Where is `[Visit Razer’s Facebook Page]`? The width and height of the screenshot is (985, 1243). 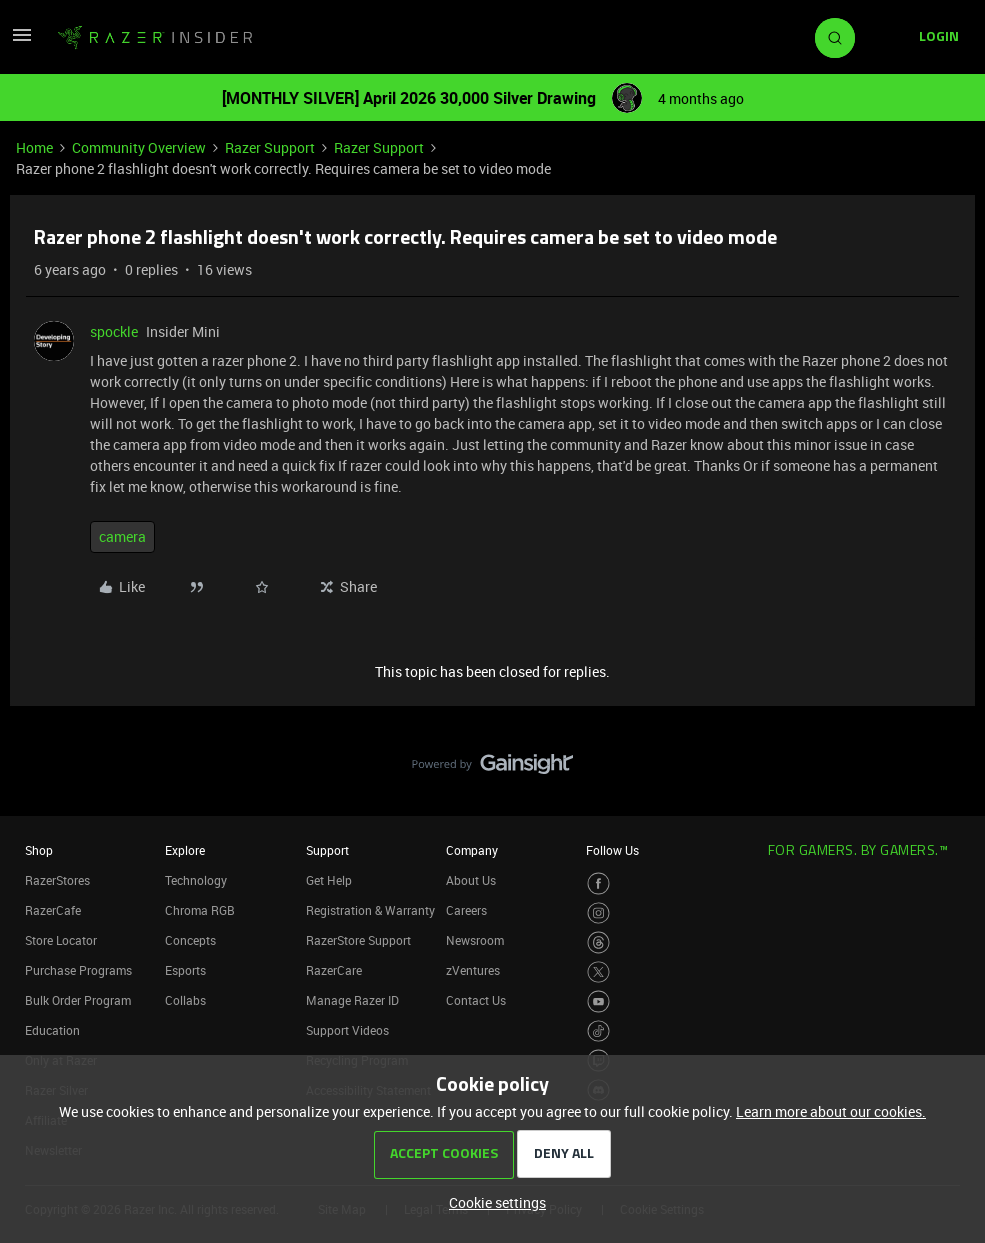 [Visit Razer’s Facebook Page] is located at coordinates (598, 883).